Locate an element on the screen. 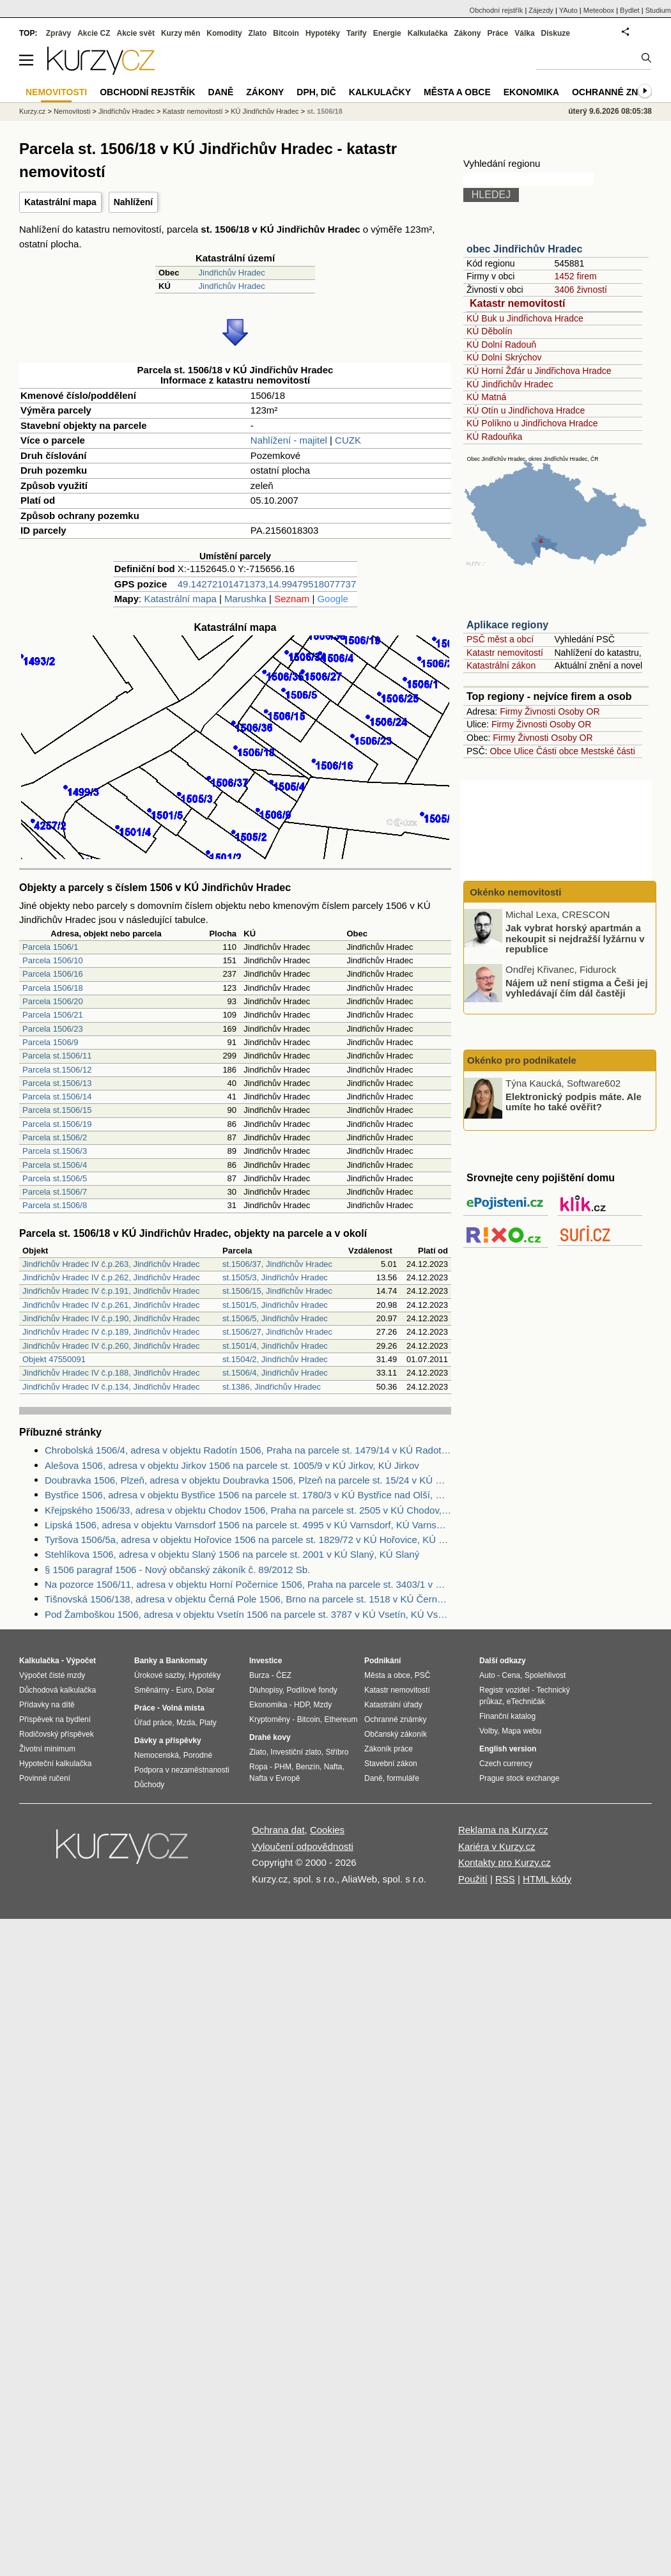 The height and width of the screenshot is (2576, 671). Euro is located at coordinates (184, 1690).